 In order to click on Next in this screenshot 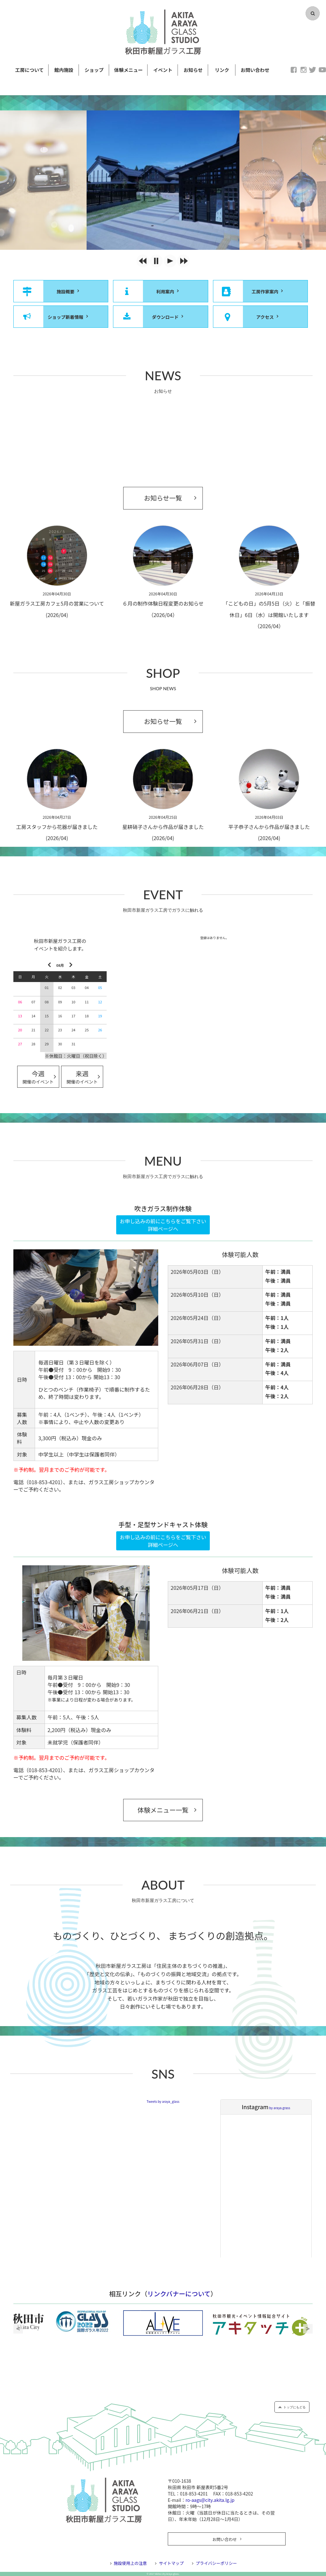, I will do `click(308, 2329)`.